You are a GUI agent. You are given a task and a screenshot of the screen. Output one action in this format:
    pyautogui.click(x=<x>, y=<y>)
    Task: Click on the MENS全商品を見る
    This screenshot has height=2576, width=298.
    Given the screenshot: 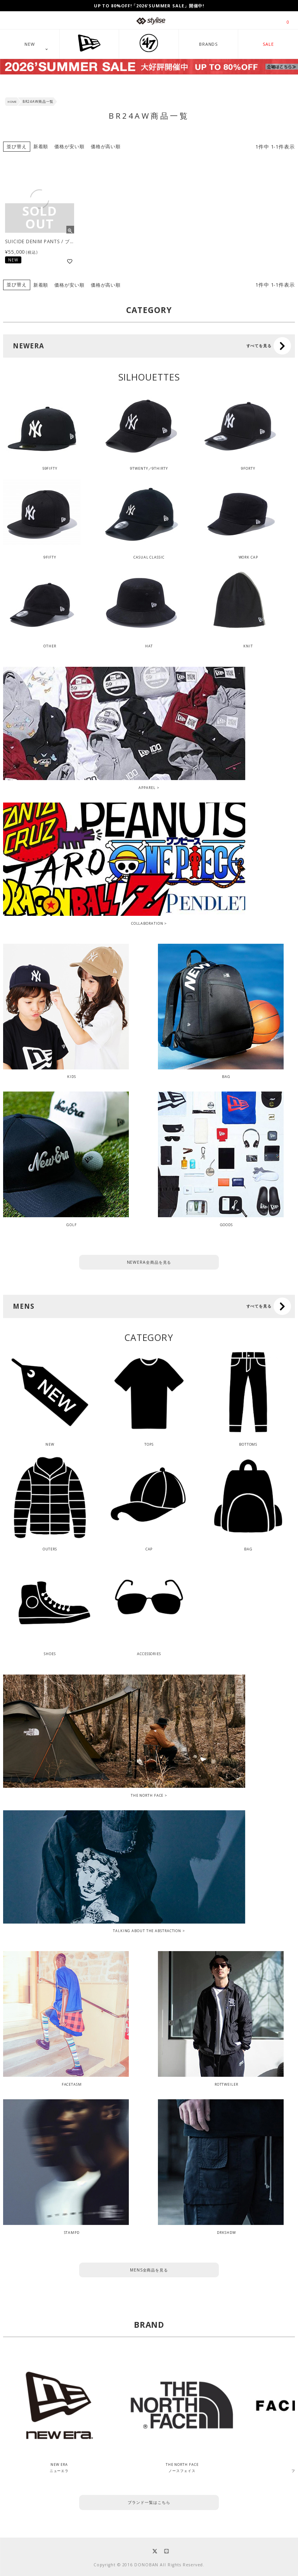 What is the action you would take?
    pyautogui.click(x=149, y=2270)
    